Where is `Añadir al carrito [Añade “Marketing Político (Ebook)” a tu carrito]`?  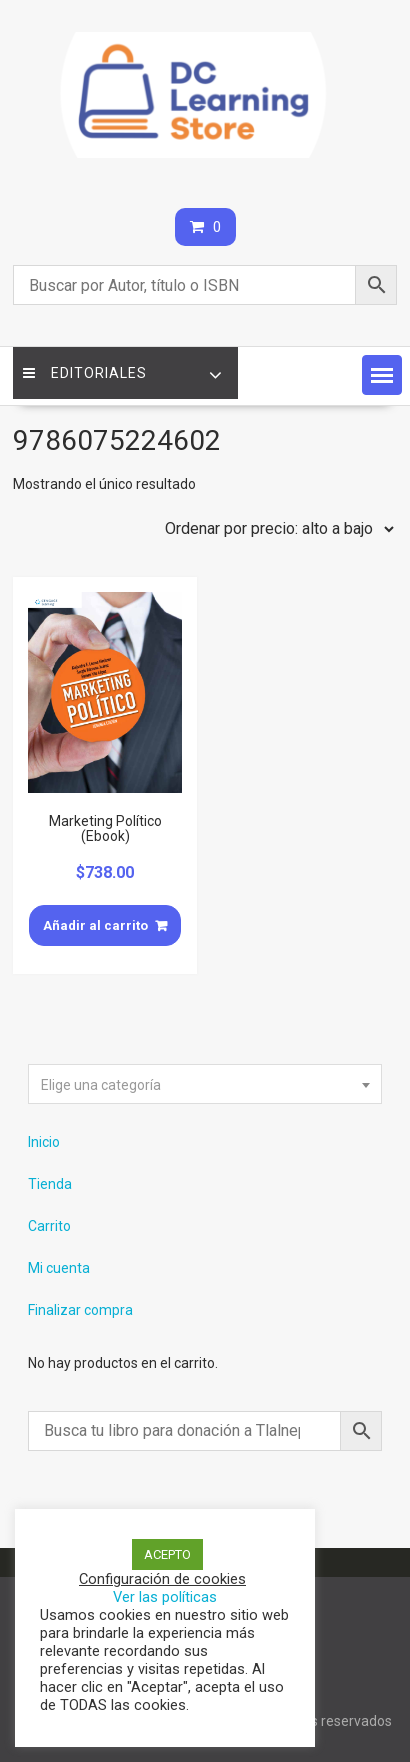 Añadir al carrito [Añade “Marketing Político (Ebook)” a tu carrito] is located at coordinates (95, 925).